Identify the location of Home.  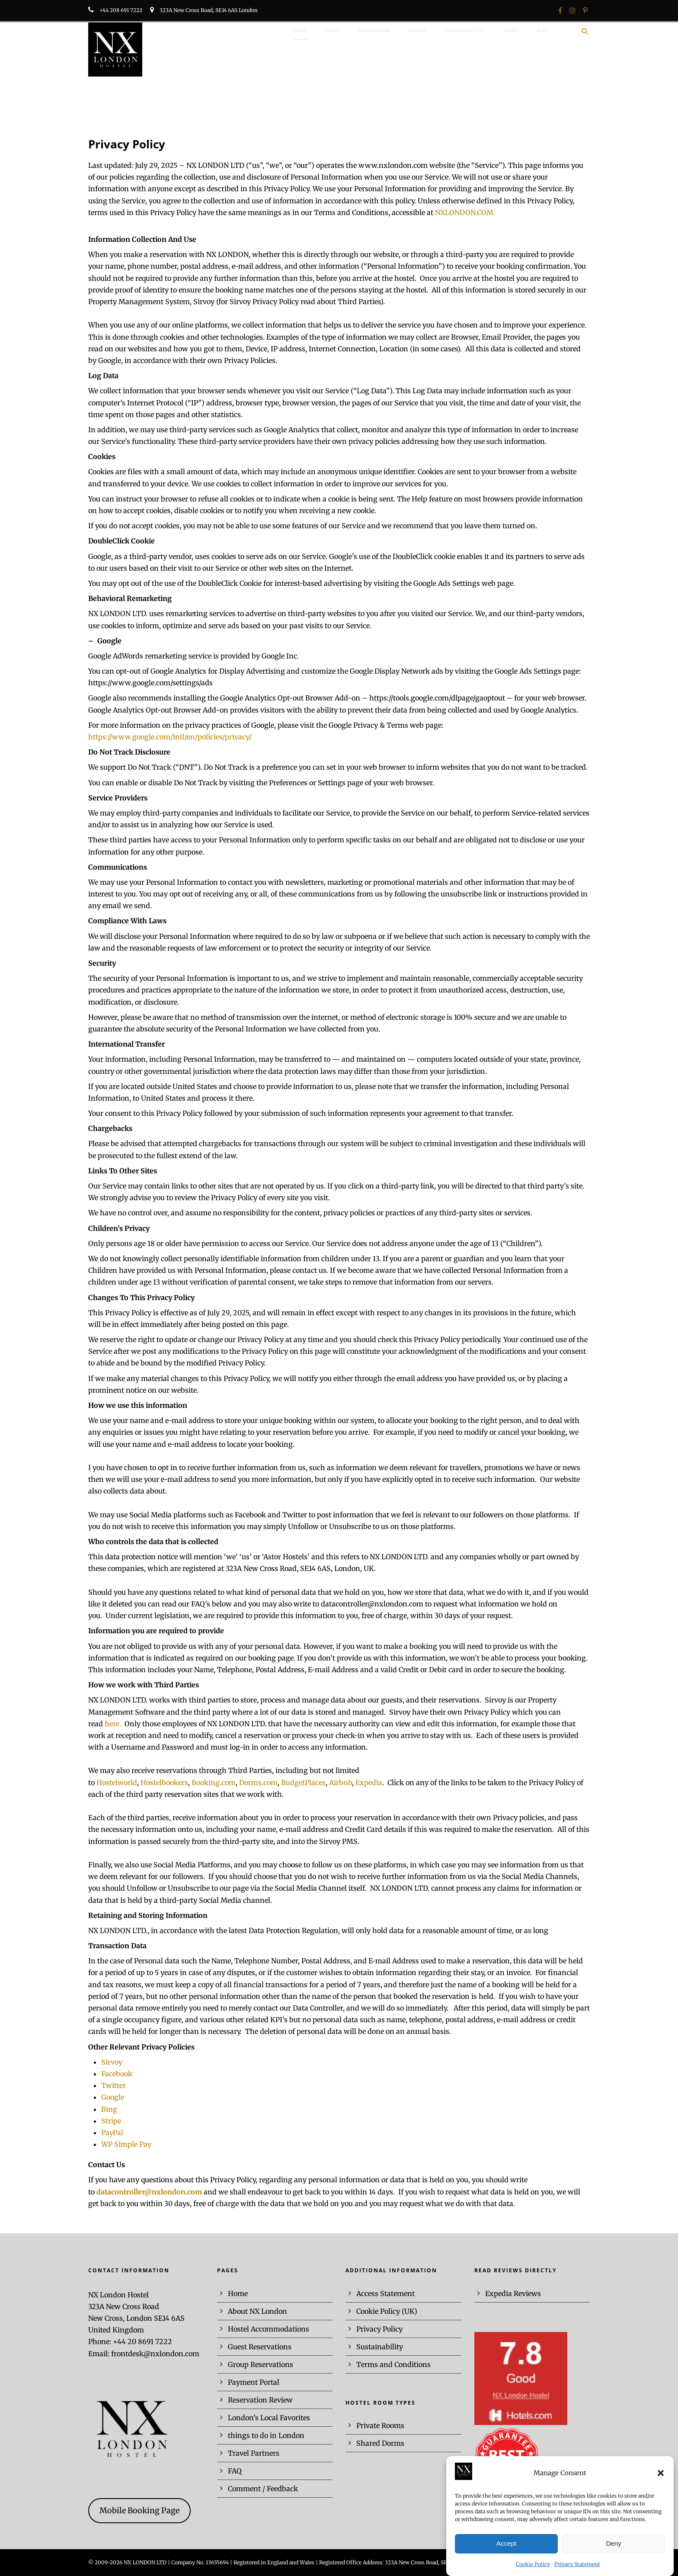
(238, 2293).